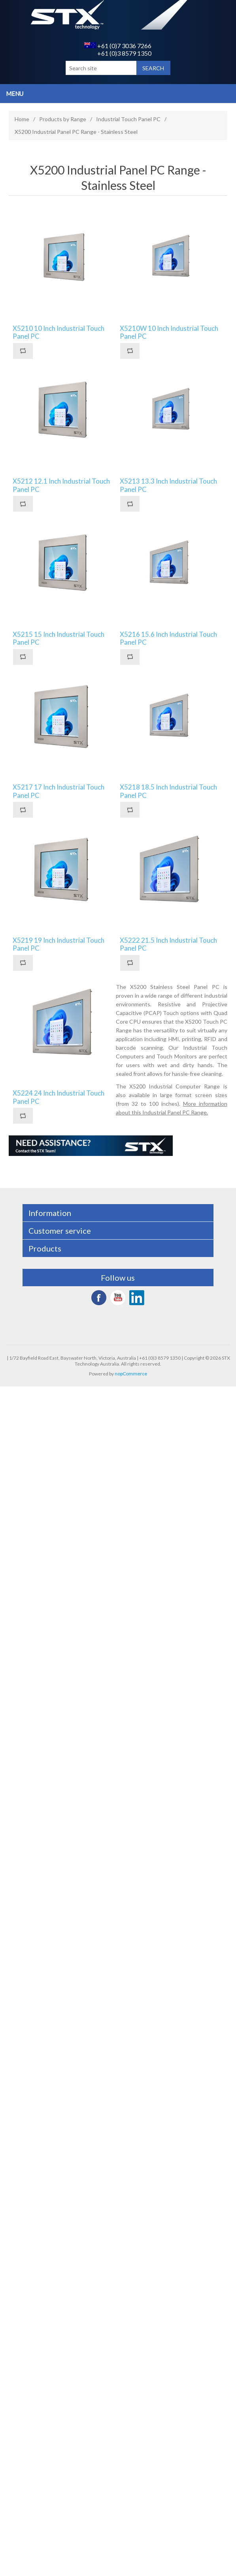 The height and width of the screenshot is (2576, 236). What do you see at coordinates (58, 332) in the screenshot?
I see `X5210 10 Inch Industrial Touch Panel PC` at bounding box center [58, 332].